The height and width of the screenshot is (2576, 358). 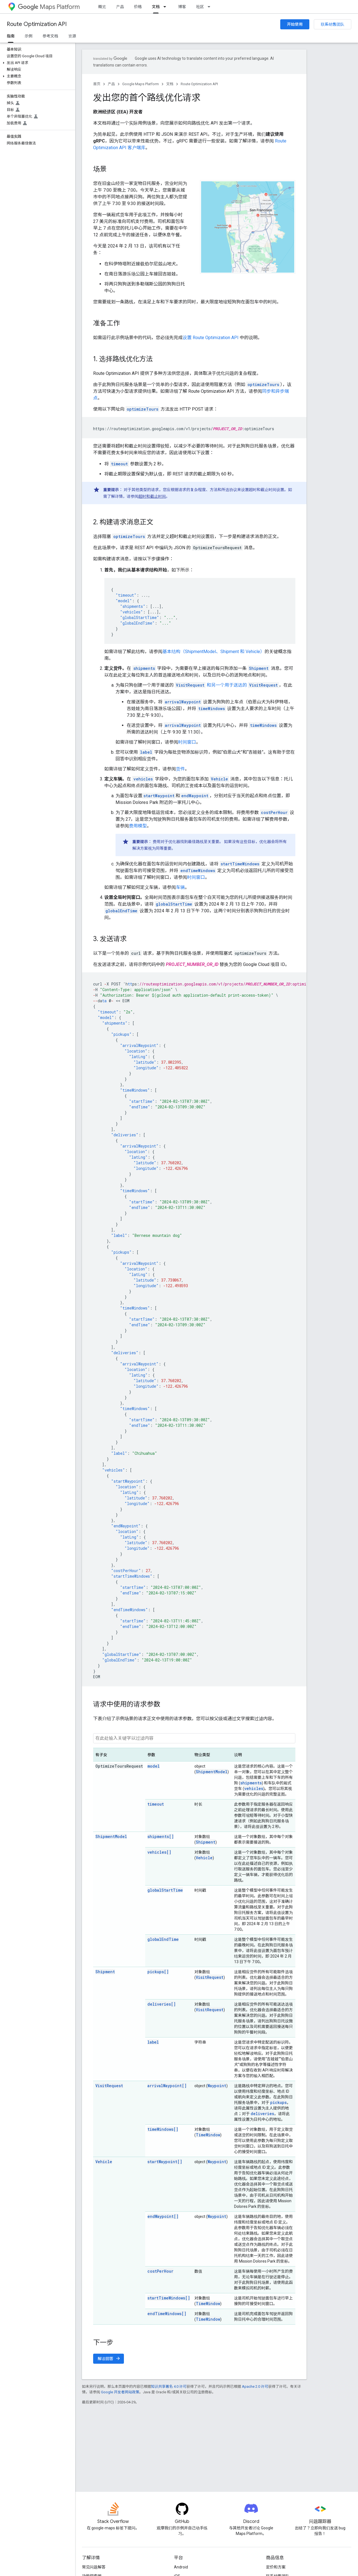 What do you see at coordinates (37, 24) in the screenshot?
I see `Route Optimization API` at bounding box center [37, 24].